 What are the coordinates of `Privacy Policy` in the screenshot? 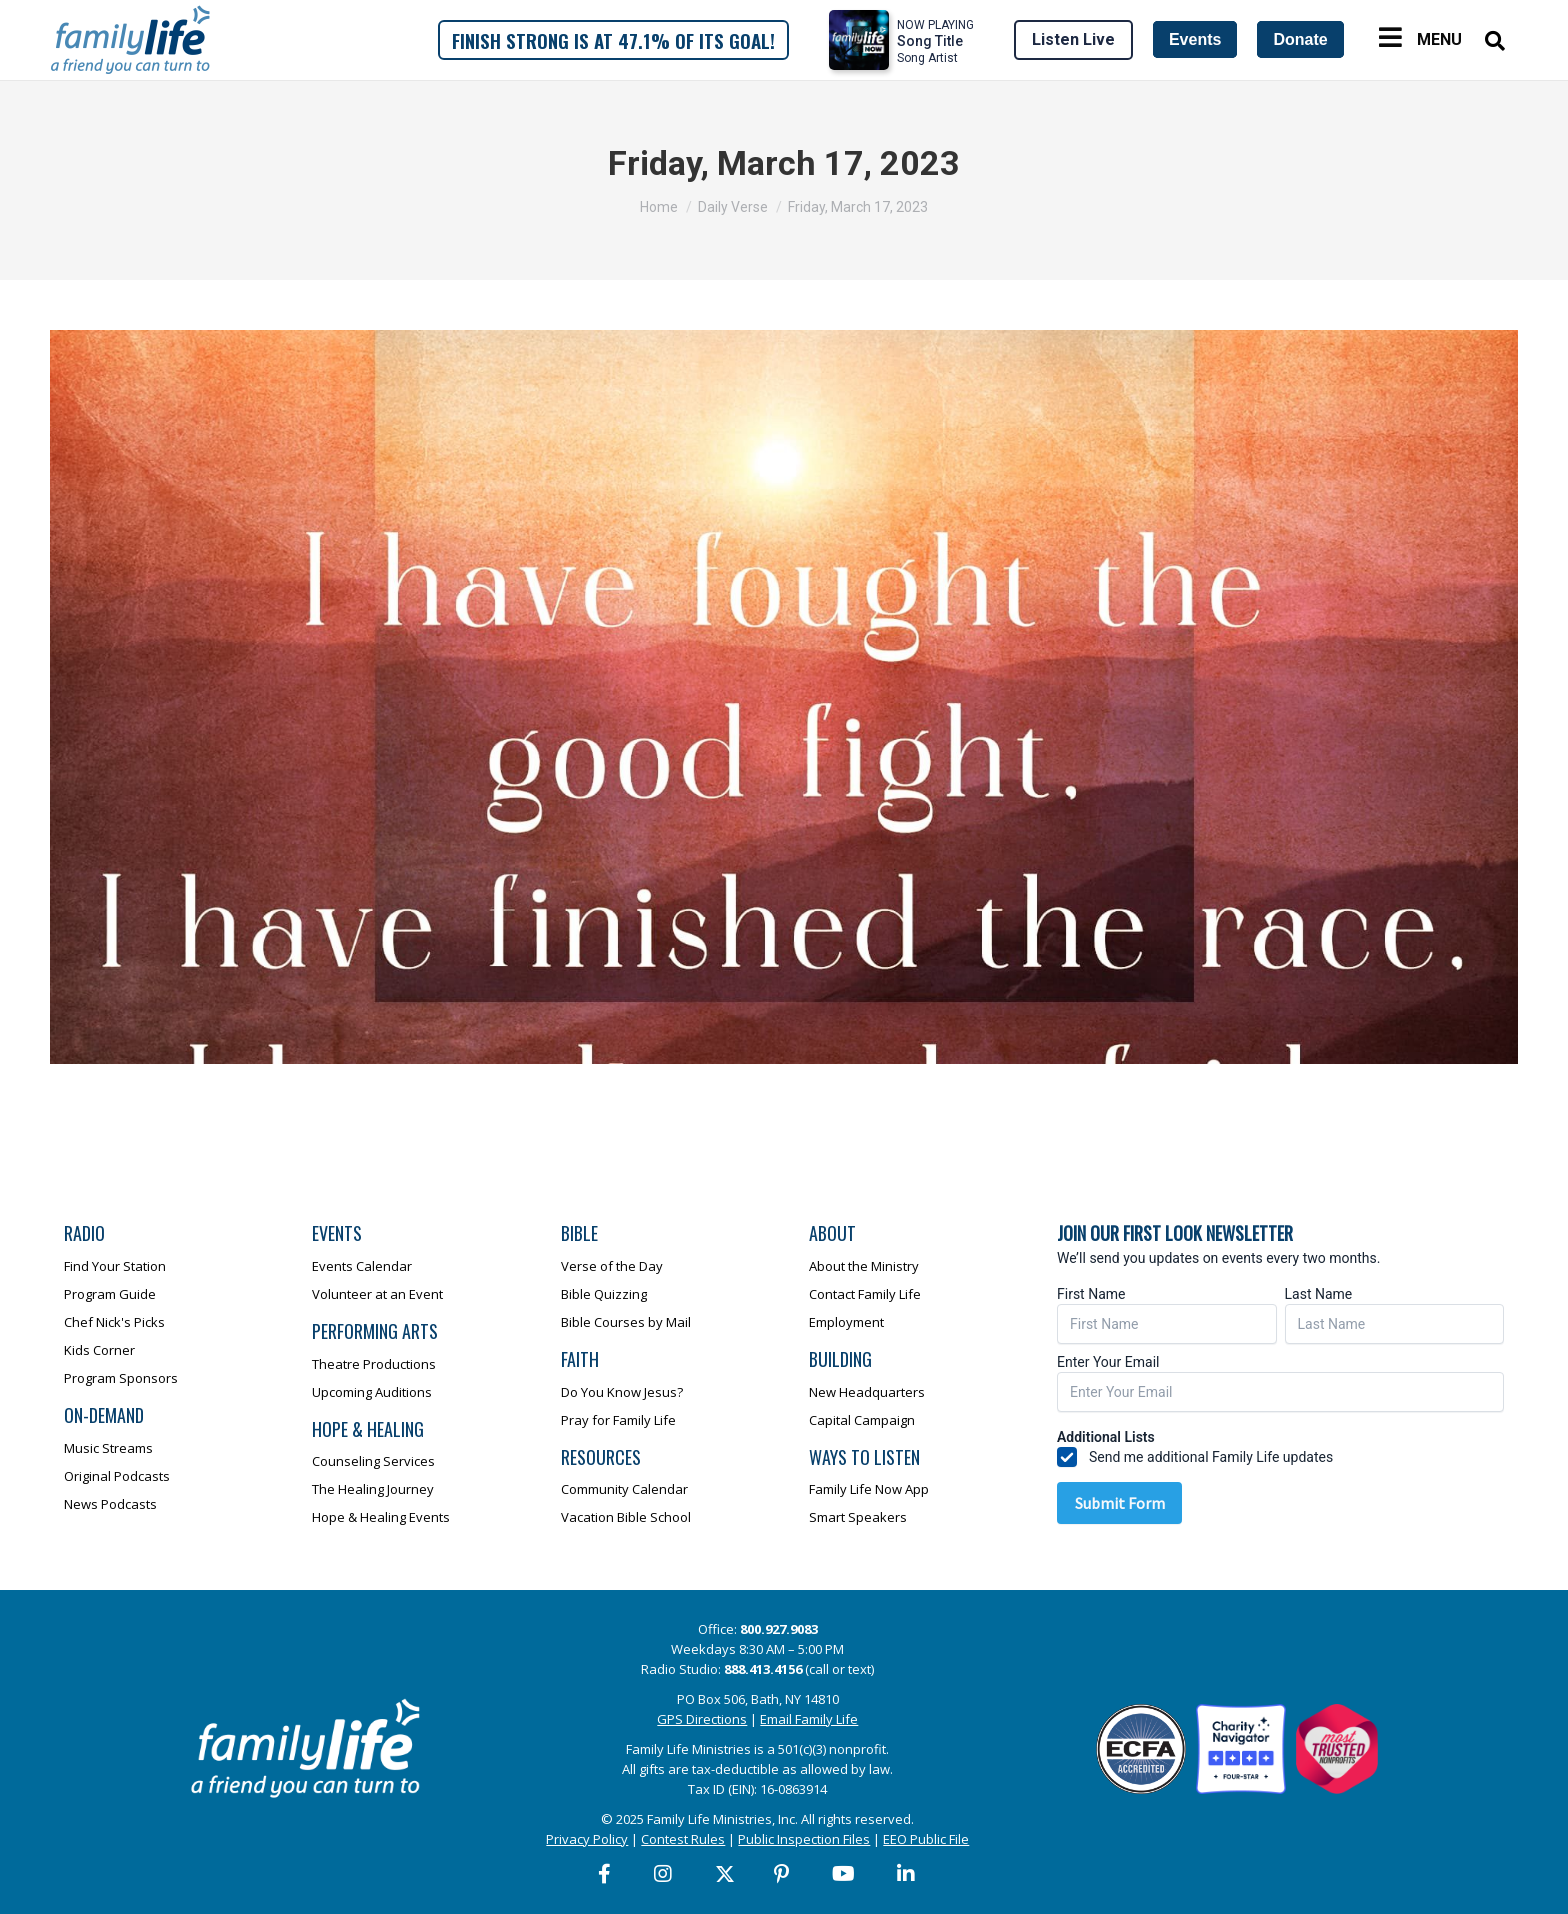 It's located at (587, 1839).